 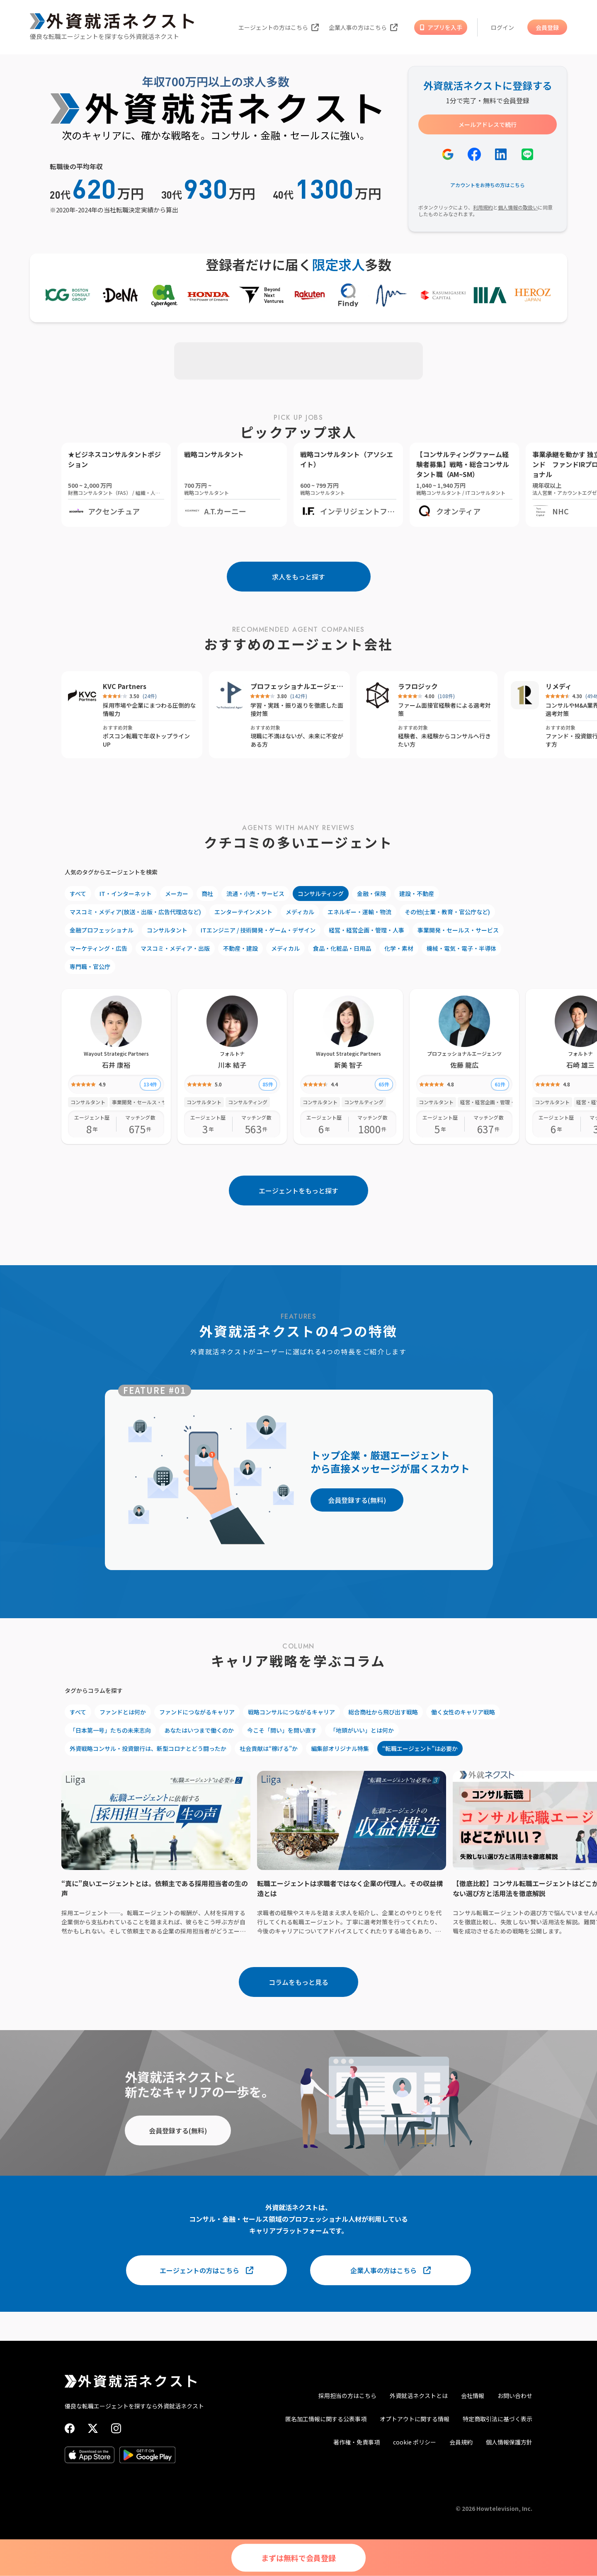 I want to click on オプトアウトに関する情報, so click(x=414, y=2419).